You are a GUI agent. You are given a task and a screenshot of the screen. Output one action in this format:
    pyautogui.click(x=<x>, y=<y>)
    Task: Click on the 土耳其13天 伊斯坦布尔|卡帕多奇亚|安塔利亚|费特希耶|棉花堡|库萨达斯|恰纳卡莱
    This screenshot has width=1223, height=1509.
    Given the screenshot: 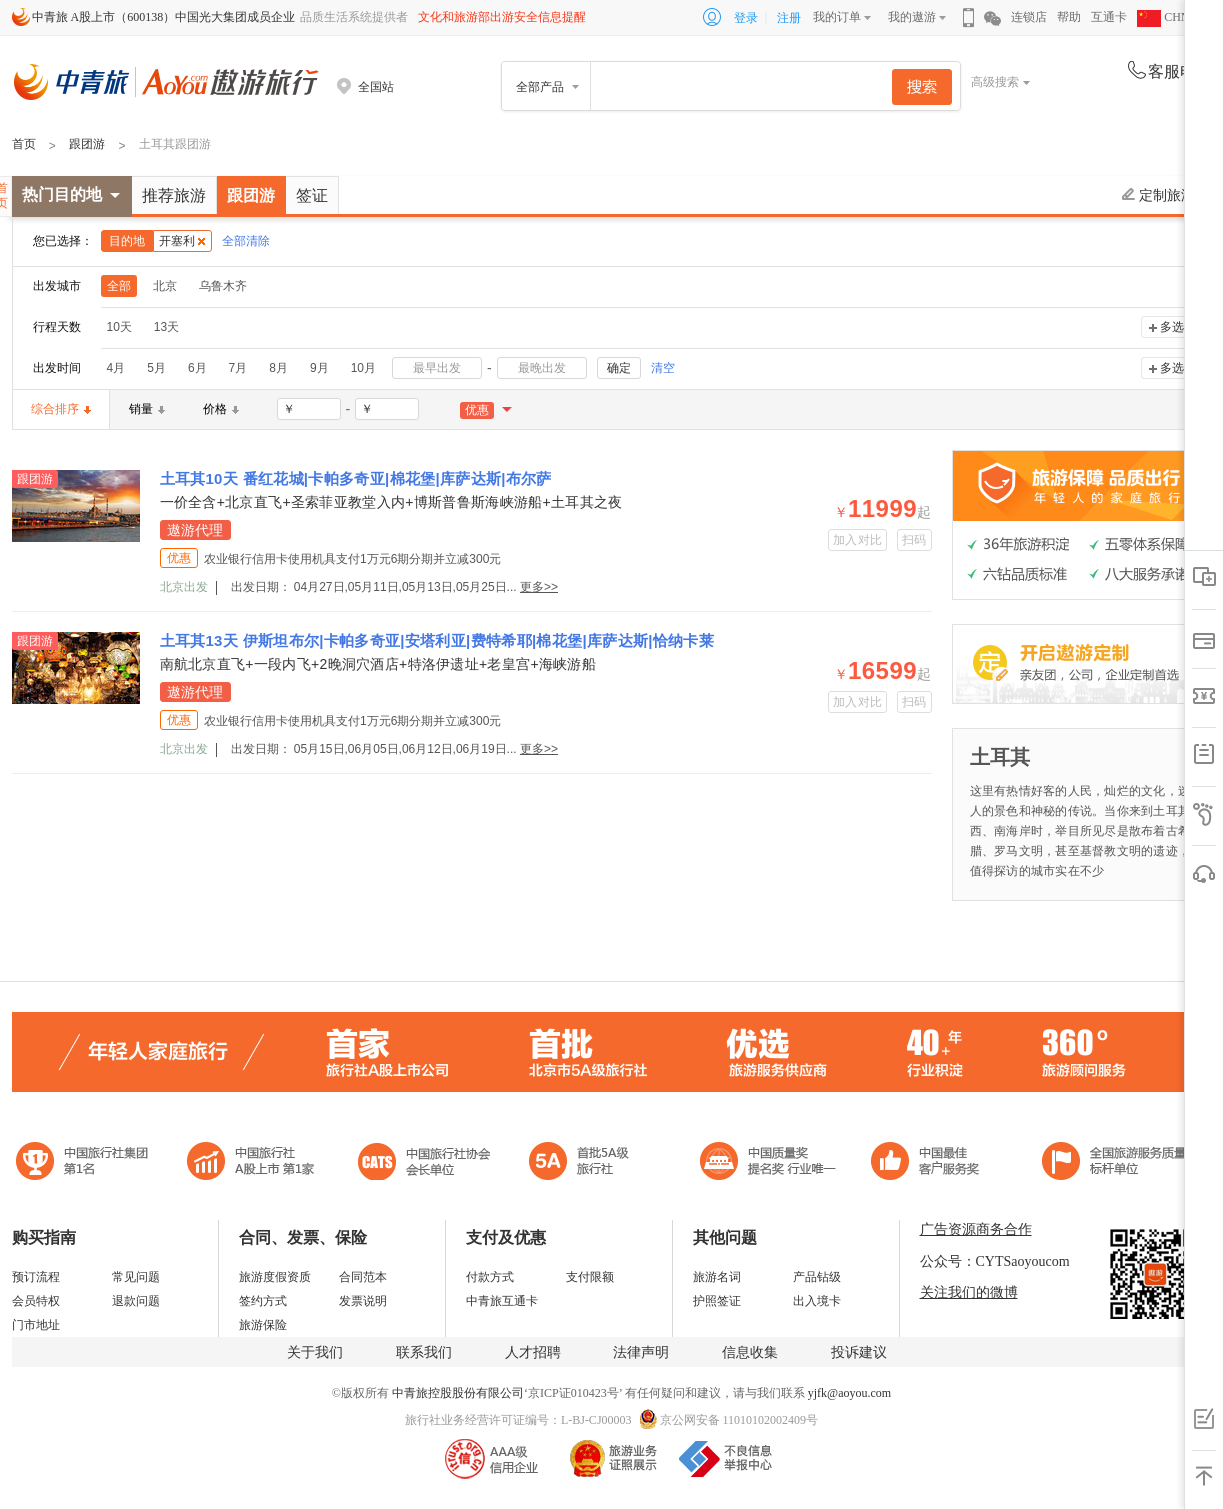 What is the action you would take?
    pyautogui.click(x=437, y=640)
    